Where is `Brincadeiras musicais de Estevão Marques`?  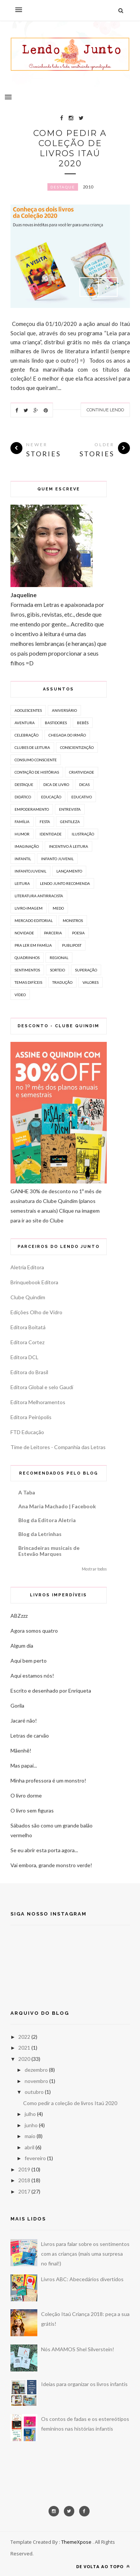 Brincadeiras musicais de Estevão Marques is located at coordinates (49, 1551).